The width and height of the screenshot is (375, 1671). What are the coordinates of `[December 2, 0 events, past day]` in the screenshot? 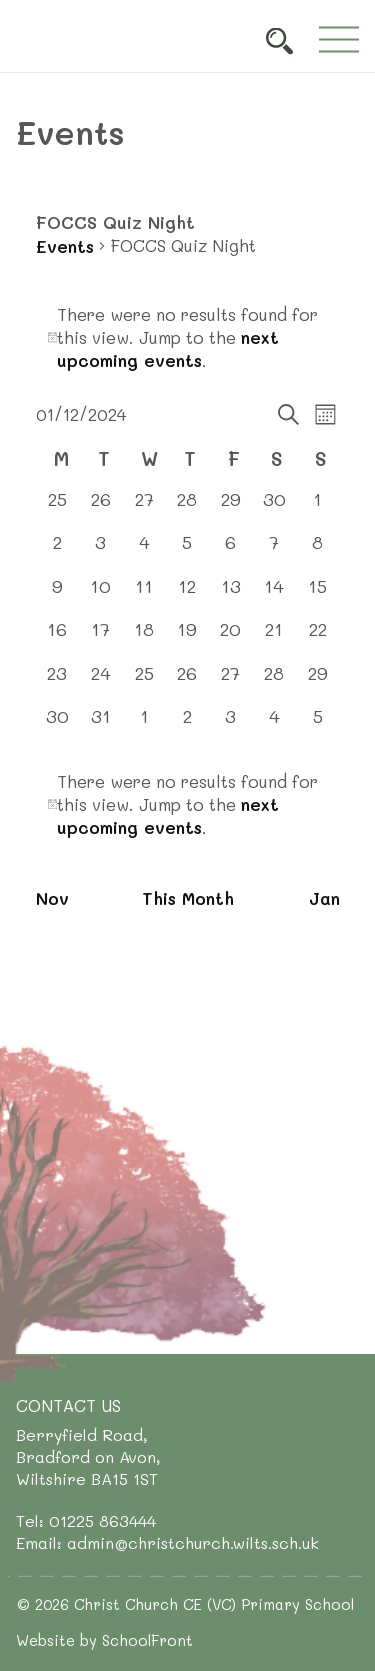 It's located at (57, 551).